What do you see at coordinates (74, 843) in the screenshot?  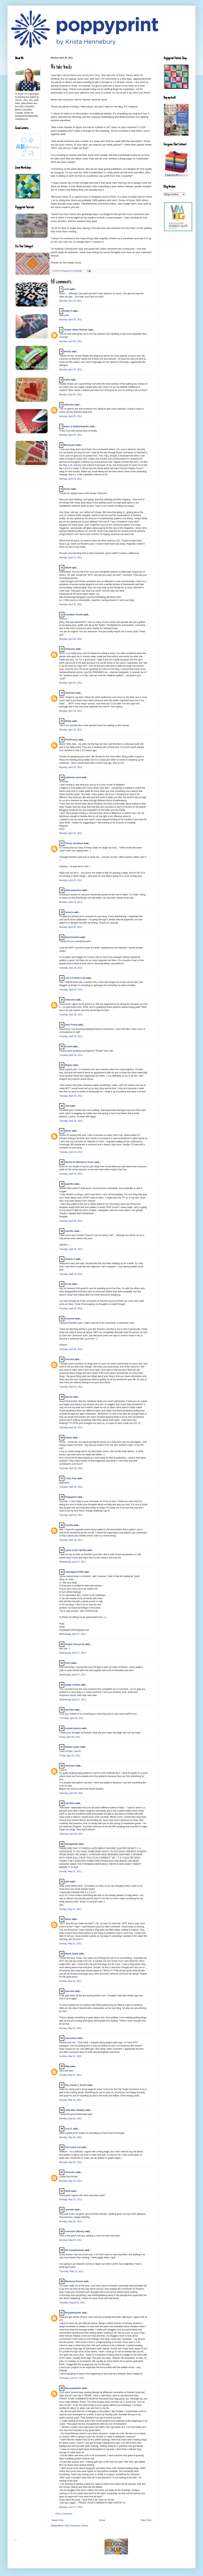 I see `Tracey Jacobsen` at bounding box center [74, 843].